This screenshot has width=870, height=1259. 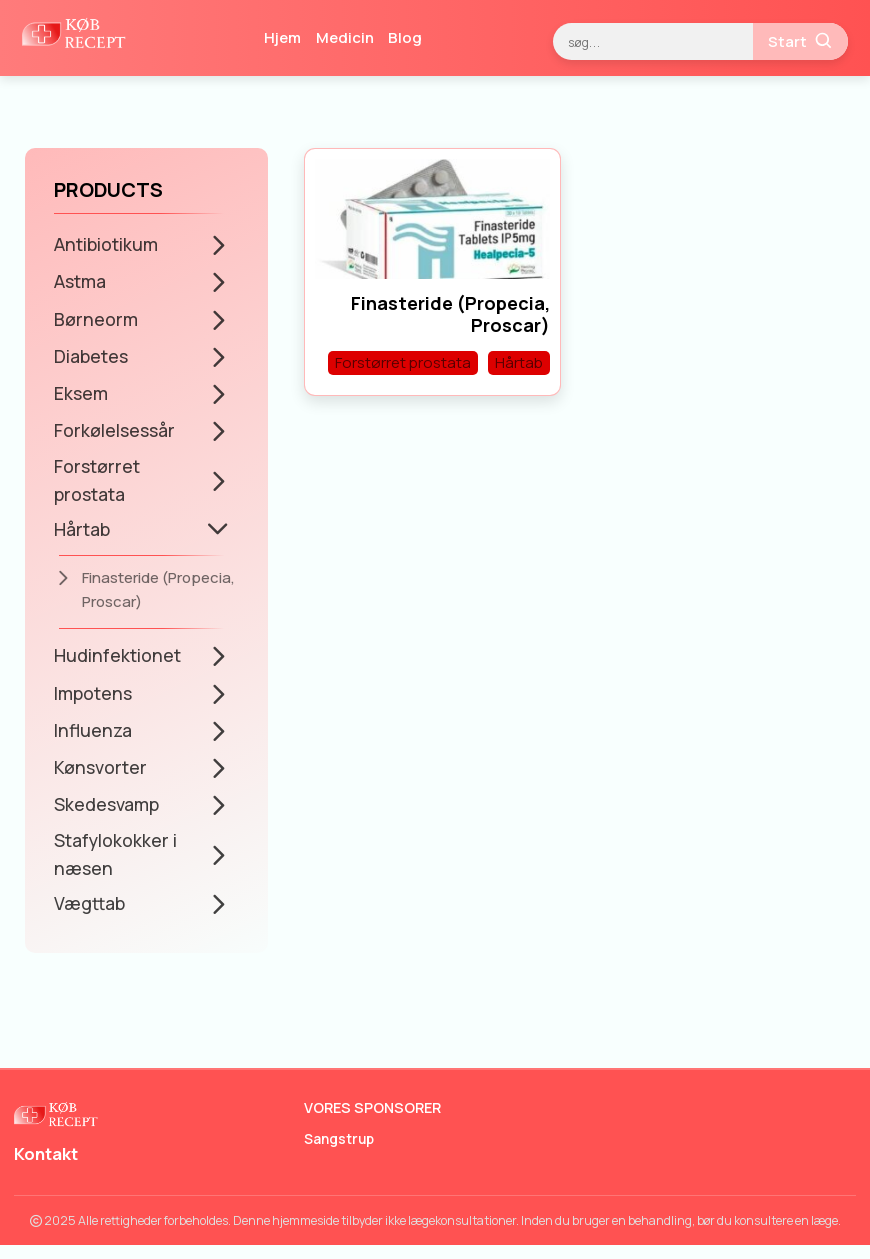 I want to click on Blog, so click(x=405, y=37).